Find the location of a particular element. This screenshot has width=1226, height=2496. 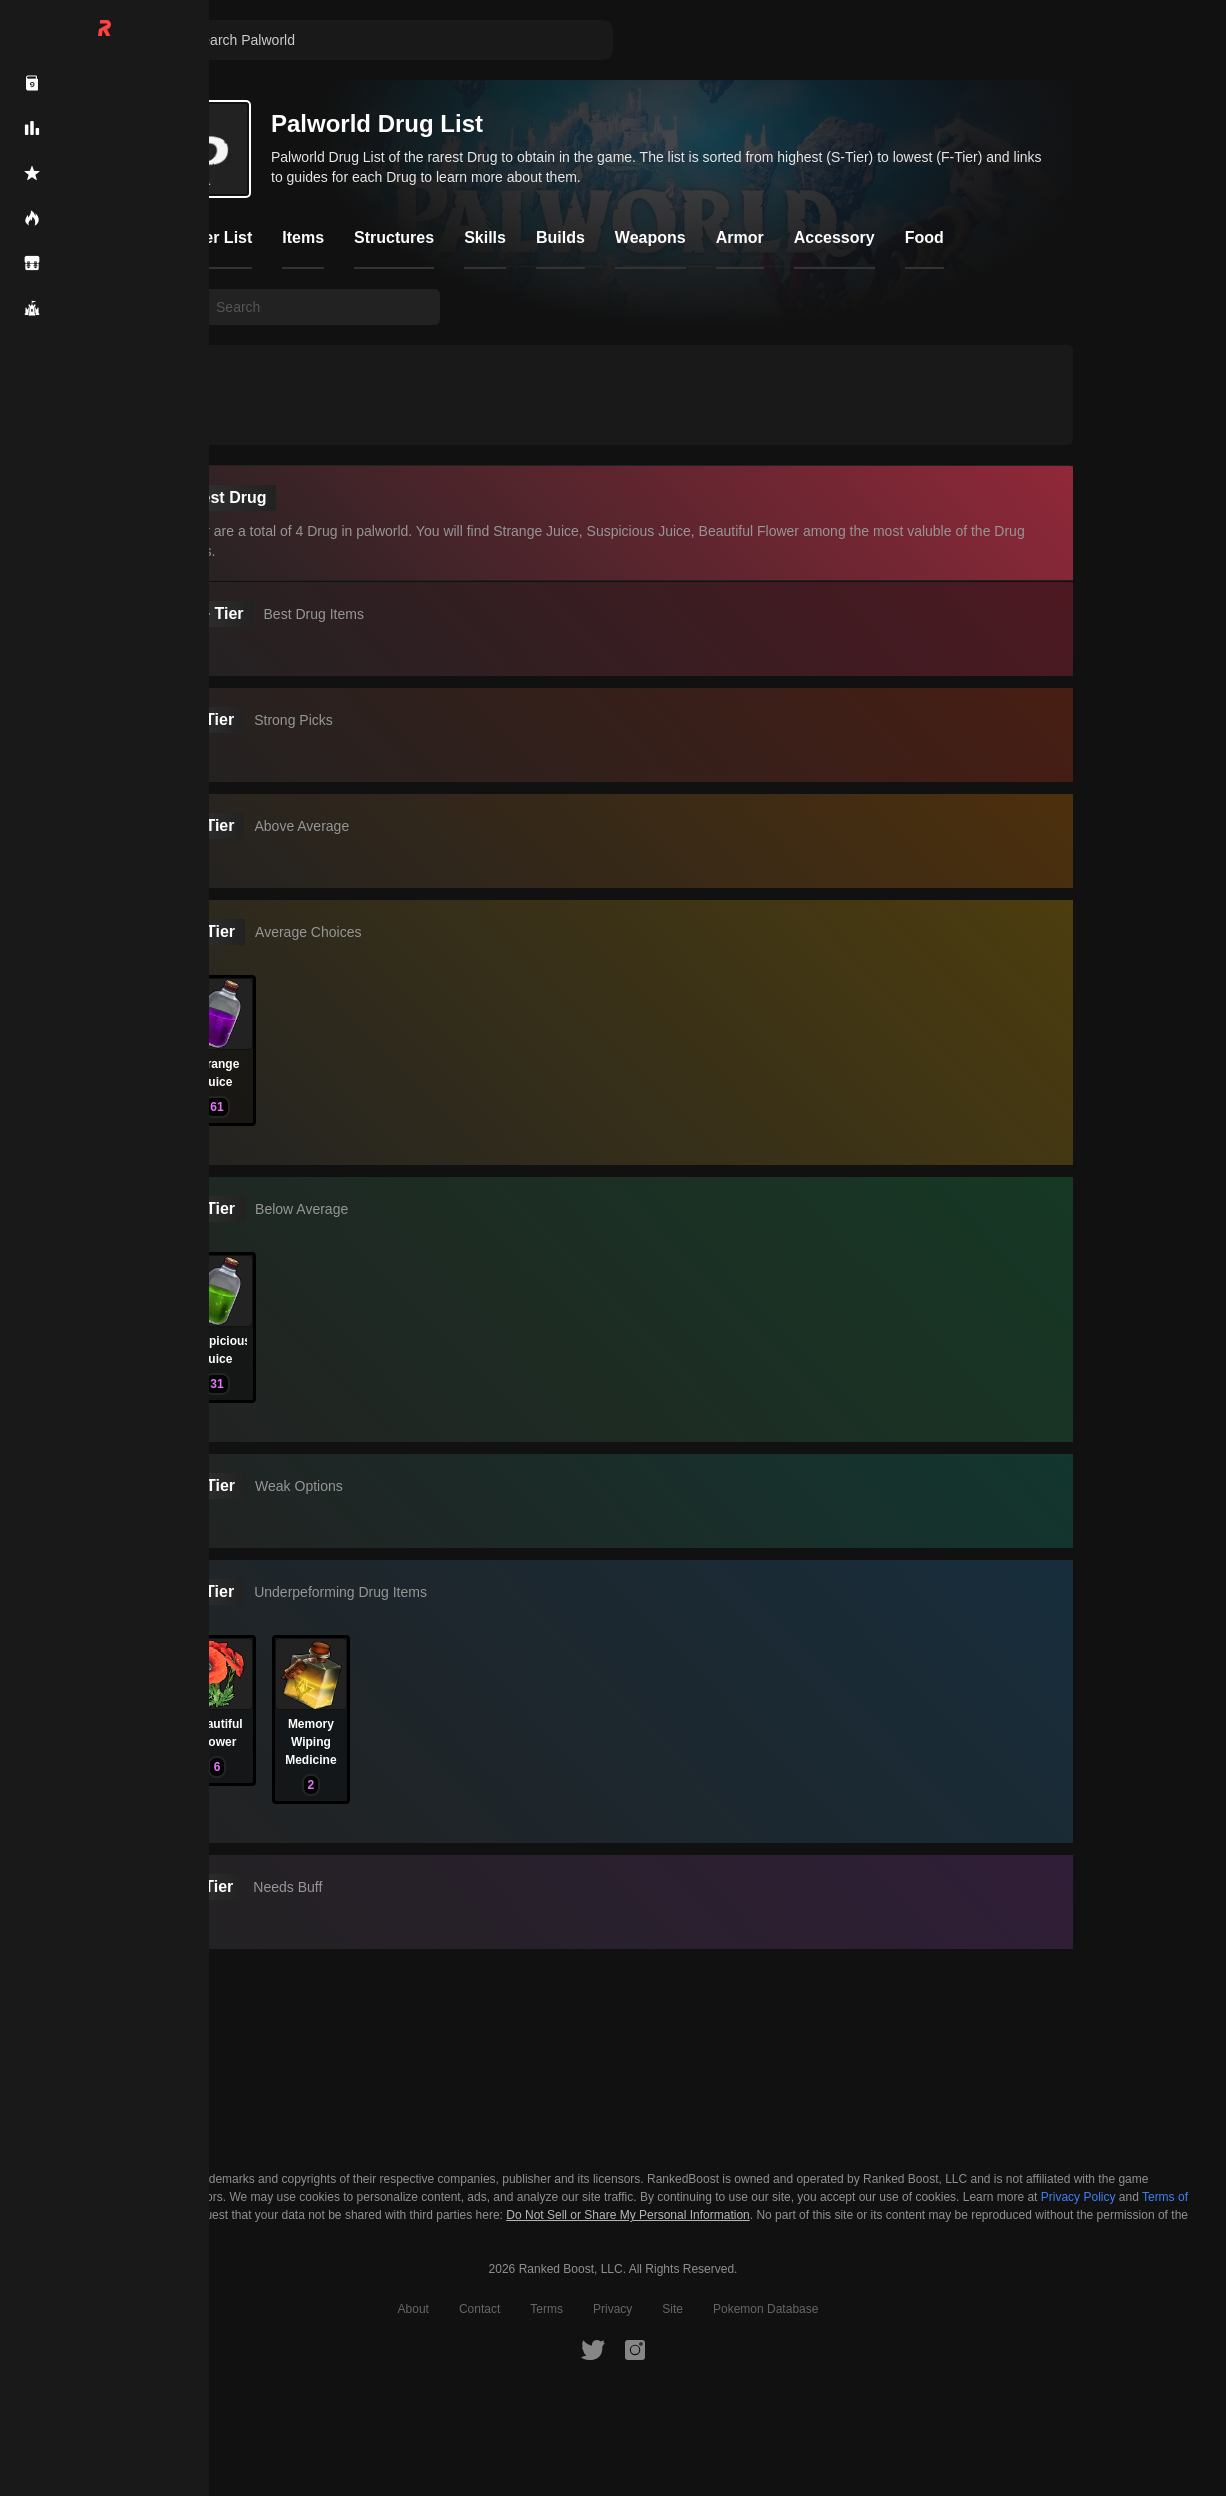

Cookie Settings is located at coordinates (90, 2215).